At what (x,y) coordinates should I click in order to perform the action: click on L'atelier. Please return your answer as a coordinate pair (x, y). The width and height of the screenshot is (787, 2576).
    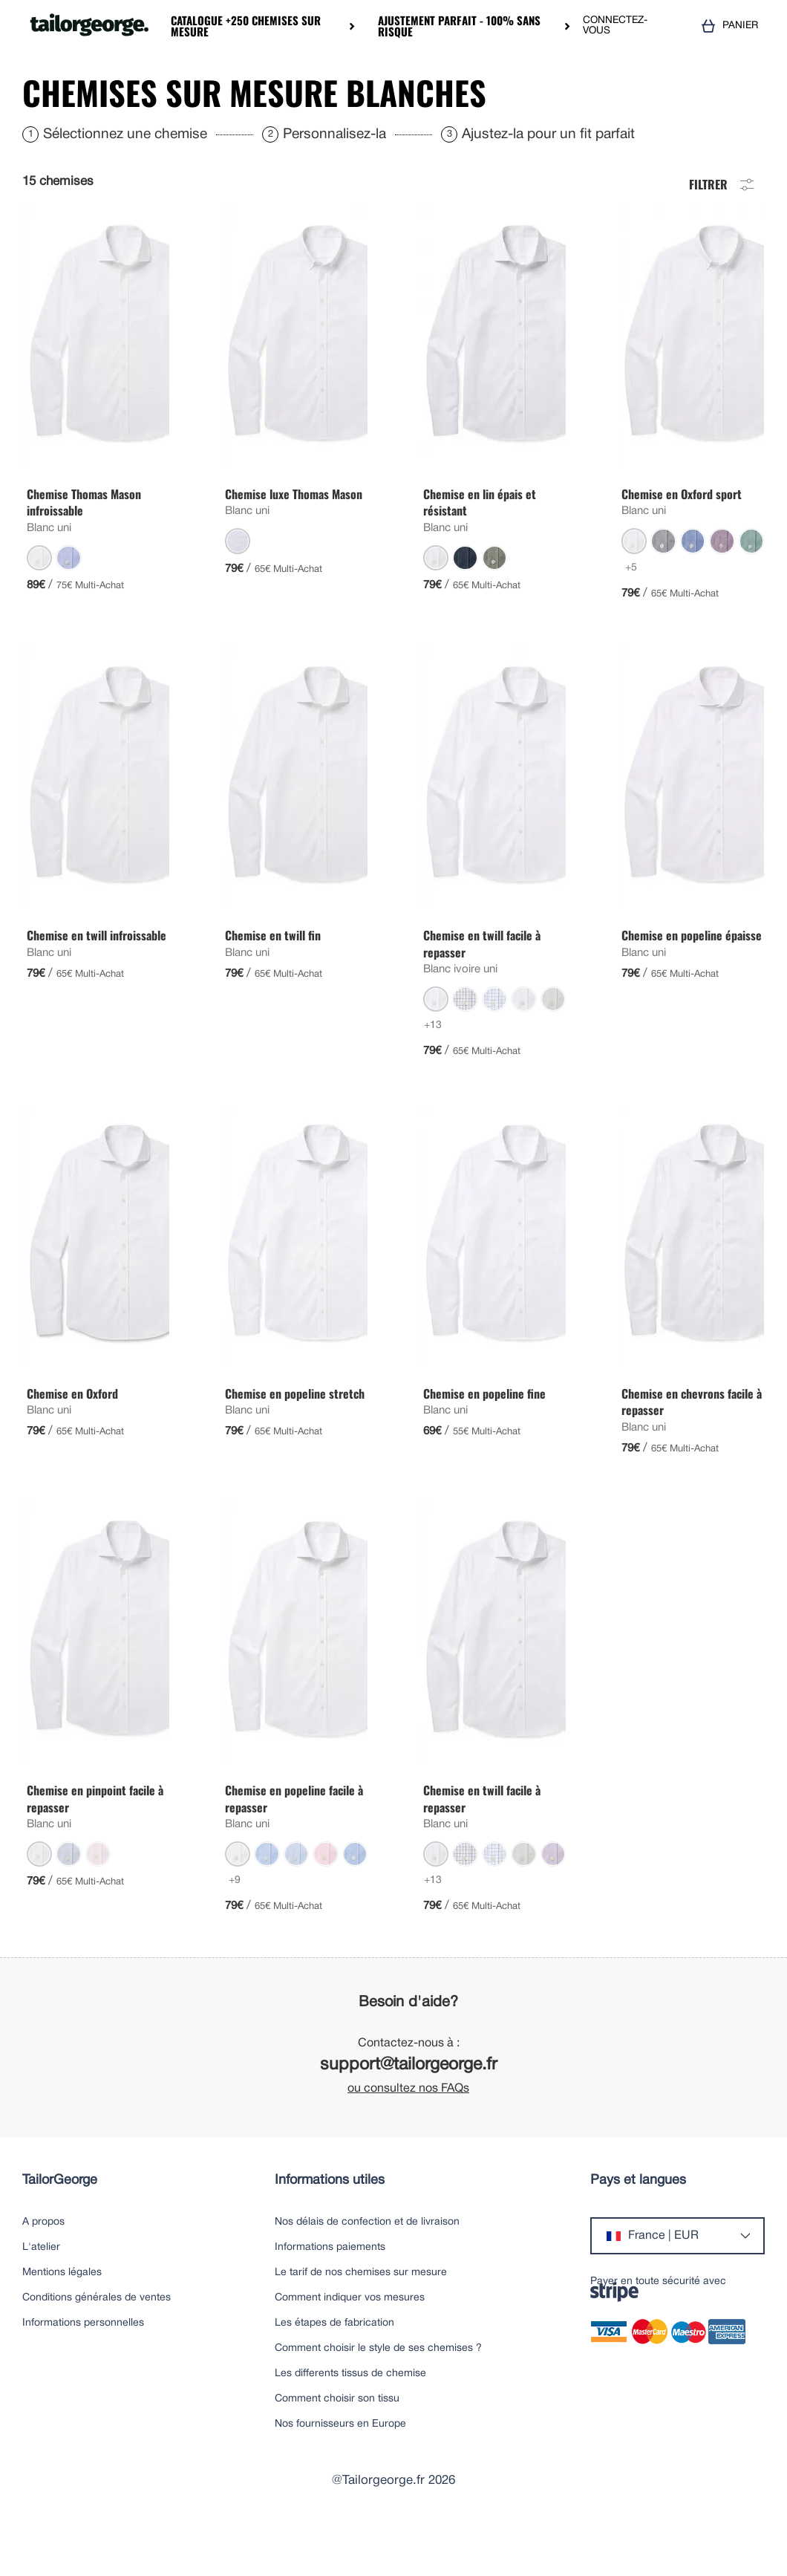
    Looking at the image, I should click on (41, 2292).